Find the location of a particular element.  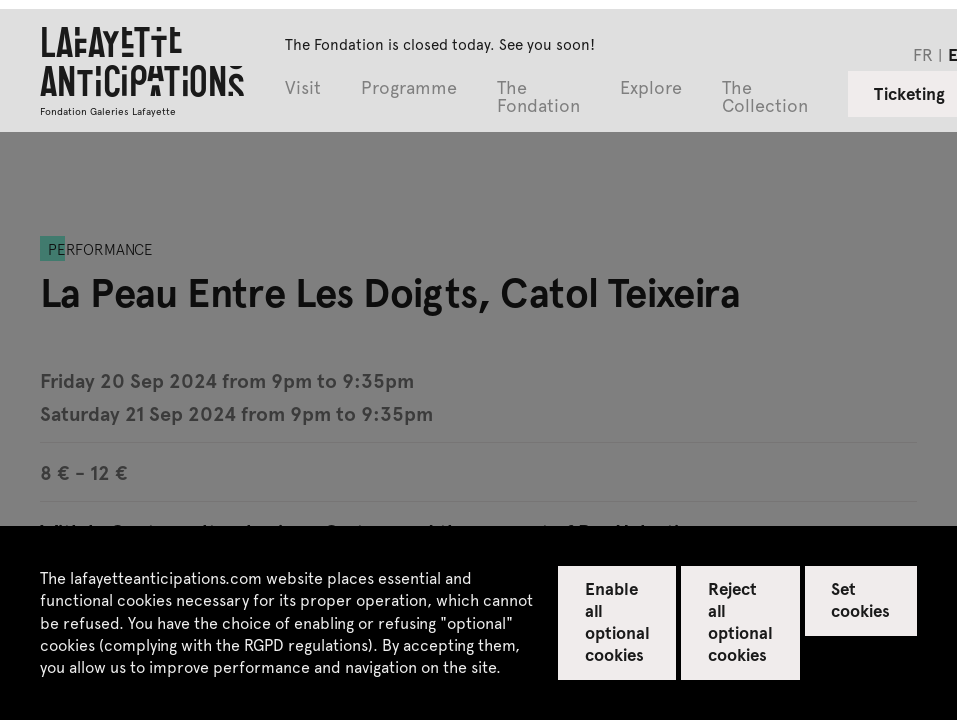

Visit is located at coordinates (303, 88).